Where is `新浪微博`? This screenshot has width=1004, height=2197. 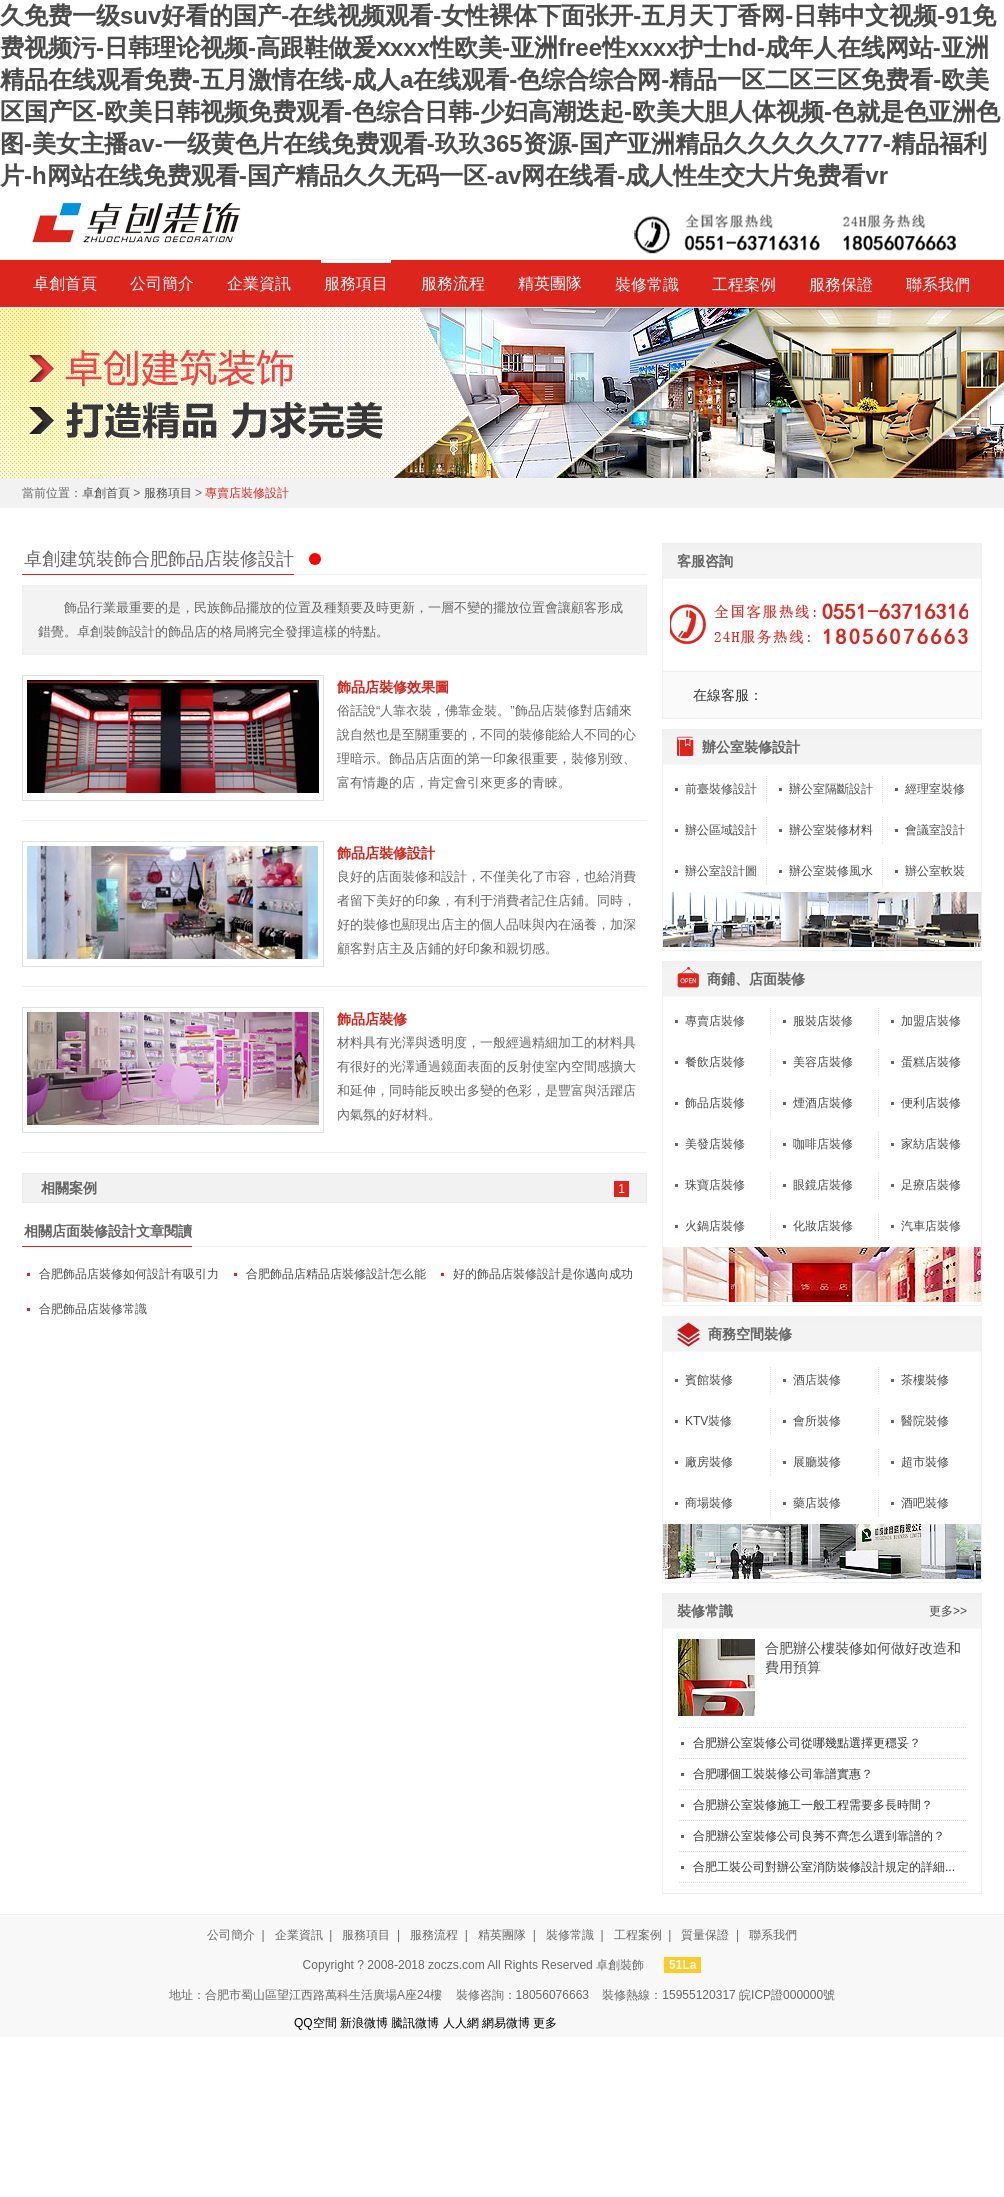
新浪微博 is located at coordinates (364, 2023).